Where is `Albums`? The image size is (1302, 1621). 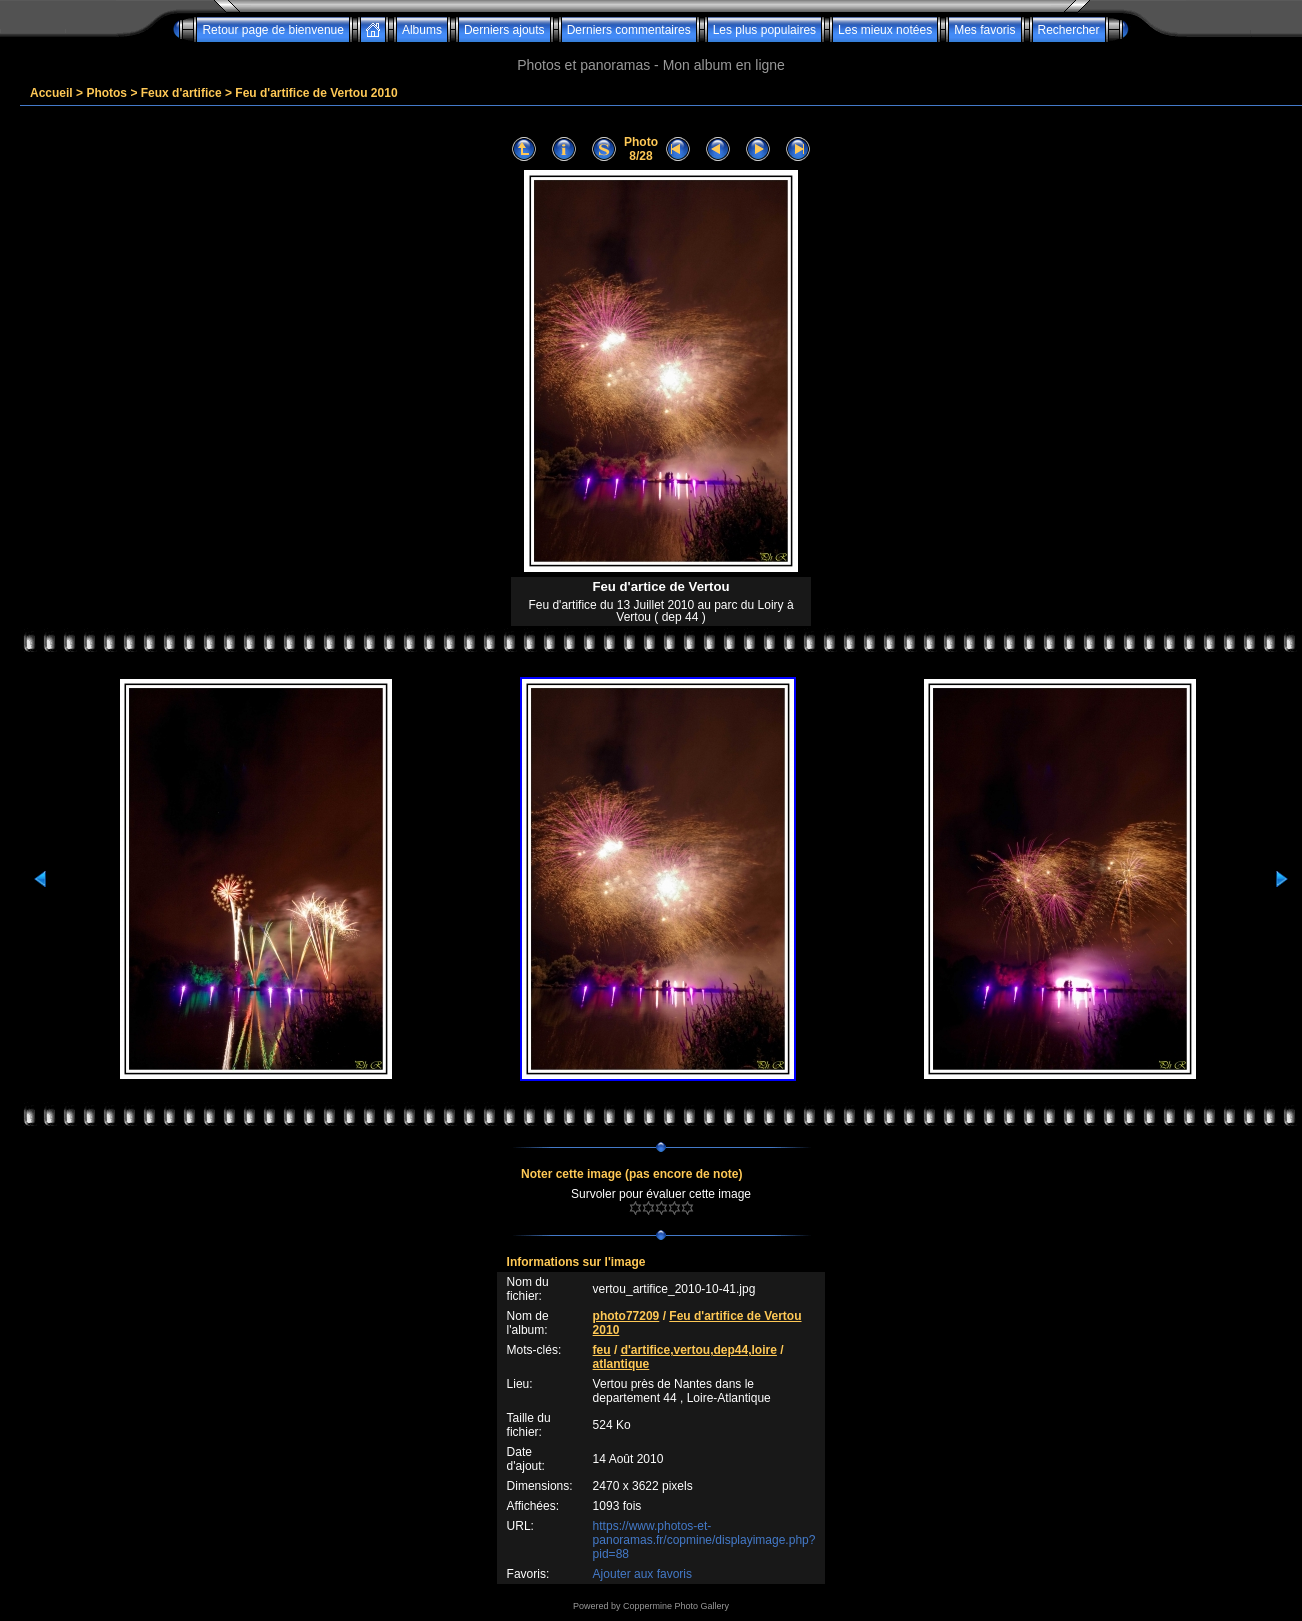 Albums is located at coordinates (422, 30).